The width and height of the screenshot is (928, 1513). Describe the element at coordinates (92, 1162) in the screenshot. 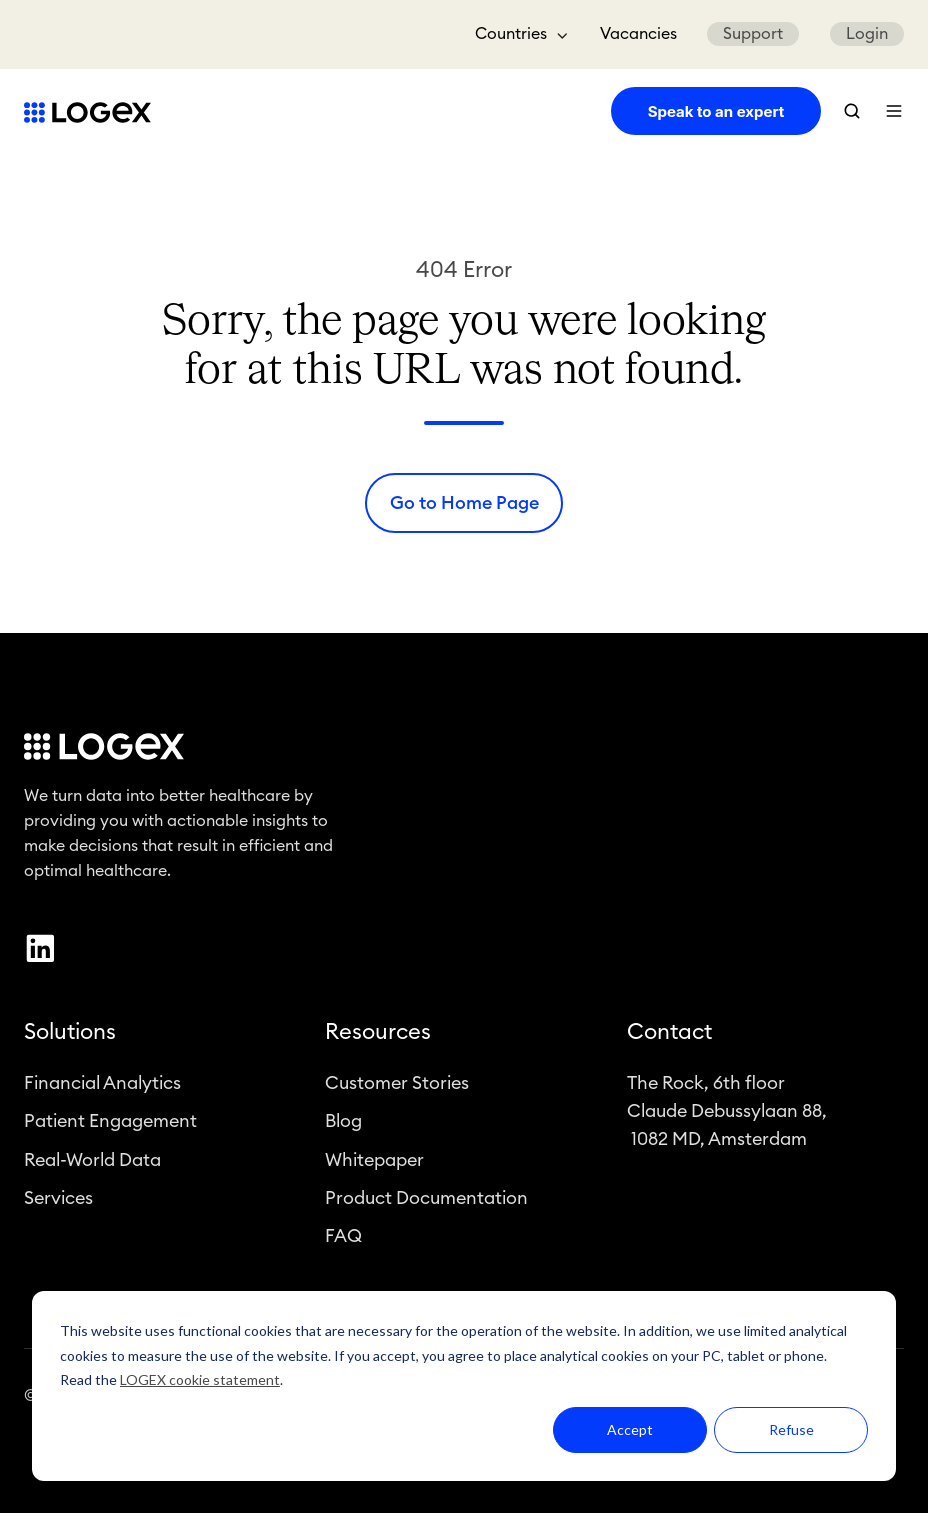

I see `Real-World Data` at that location.